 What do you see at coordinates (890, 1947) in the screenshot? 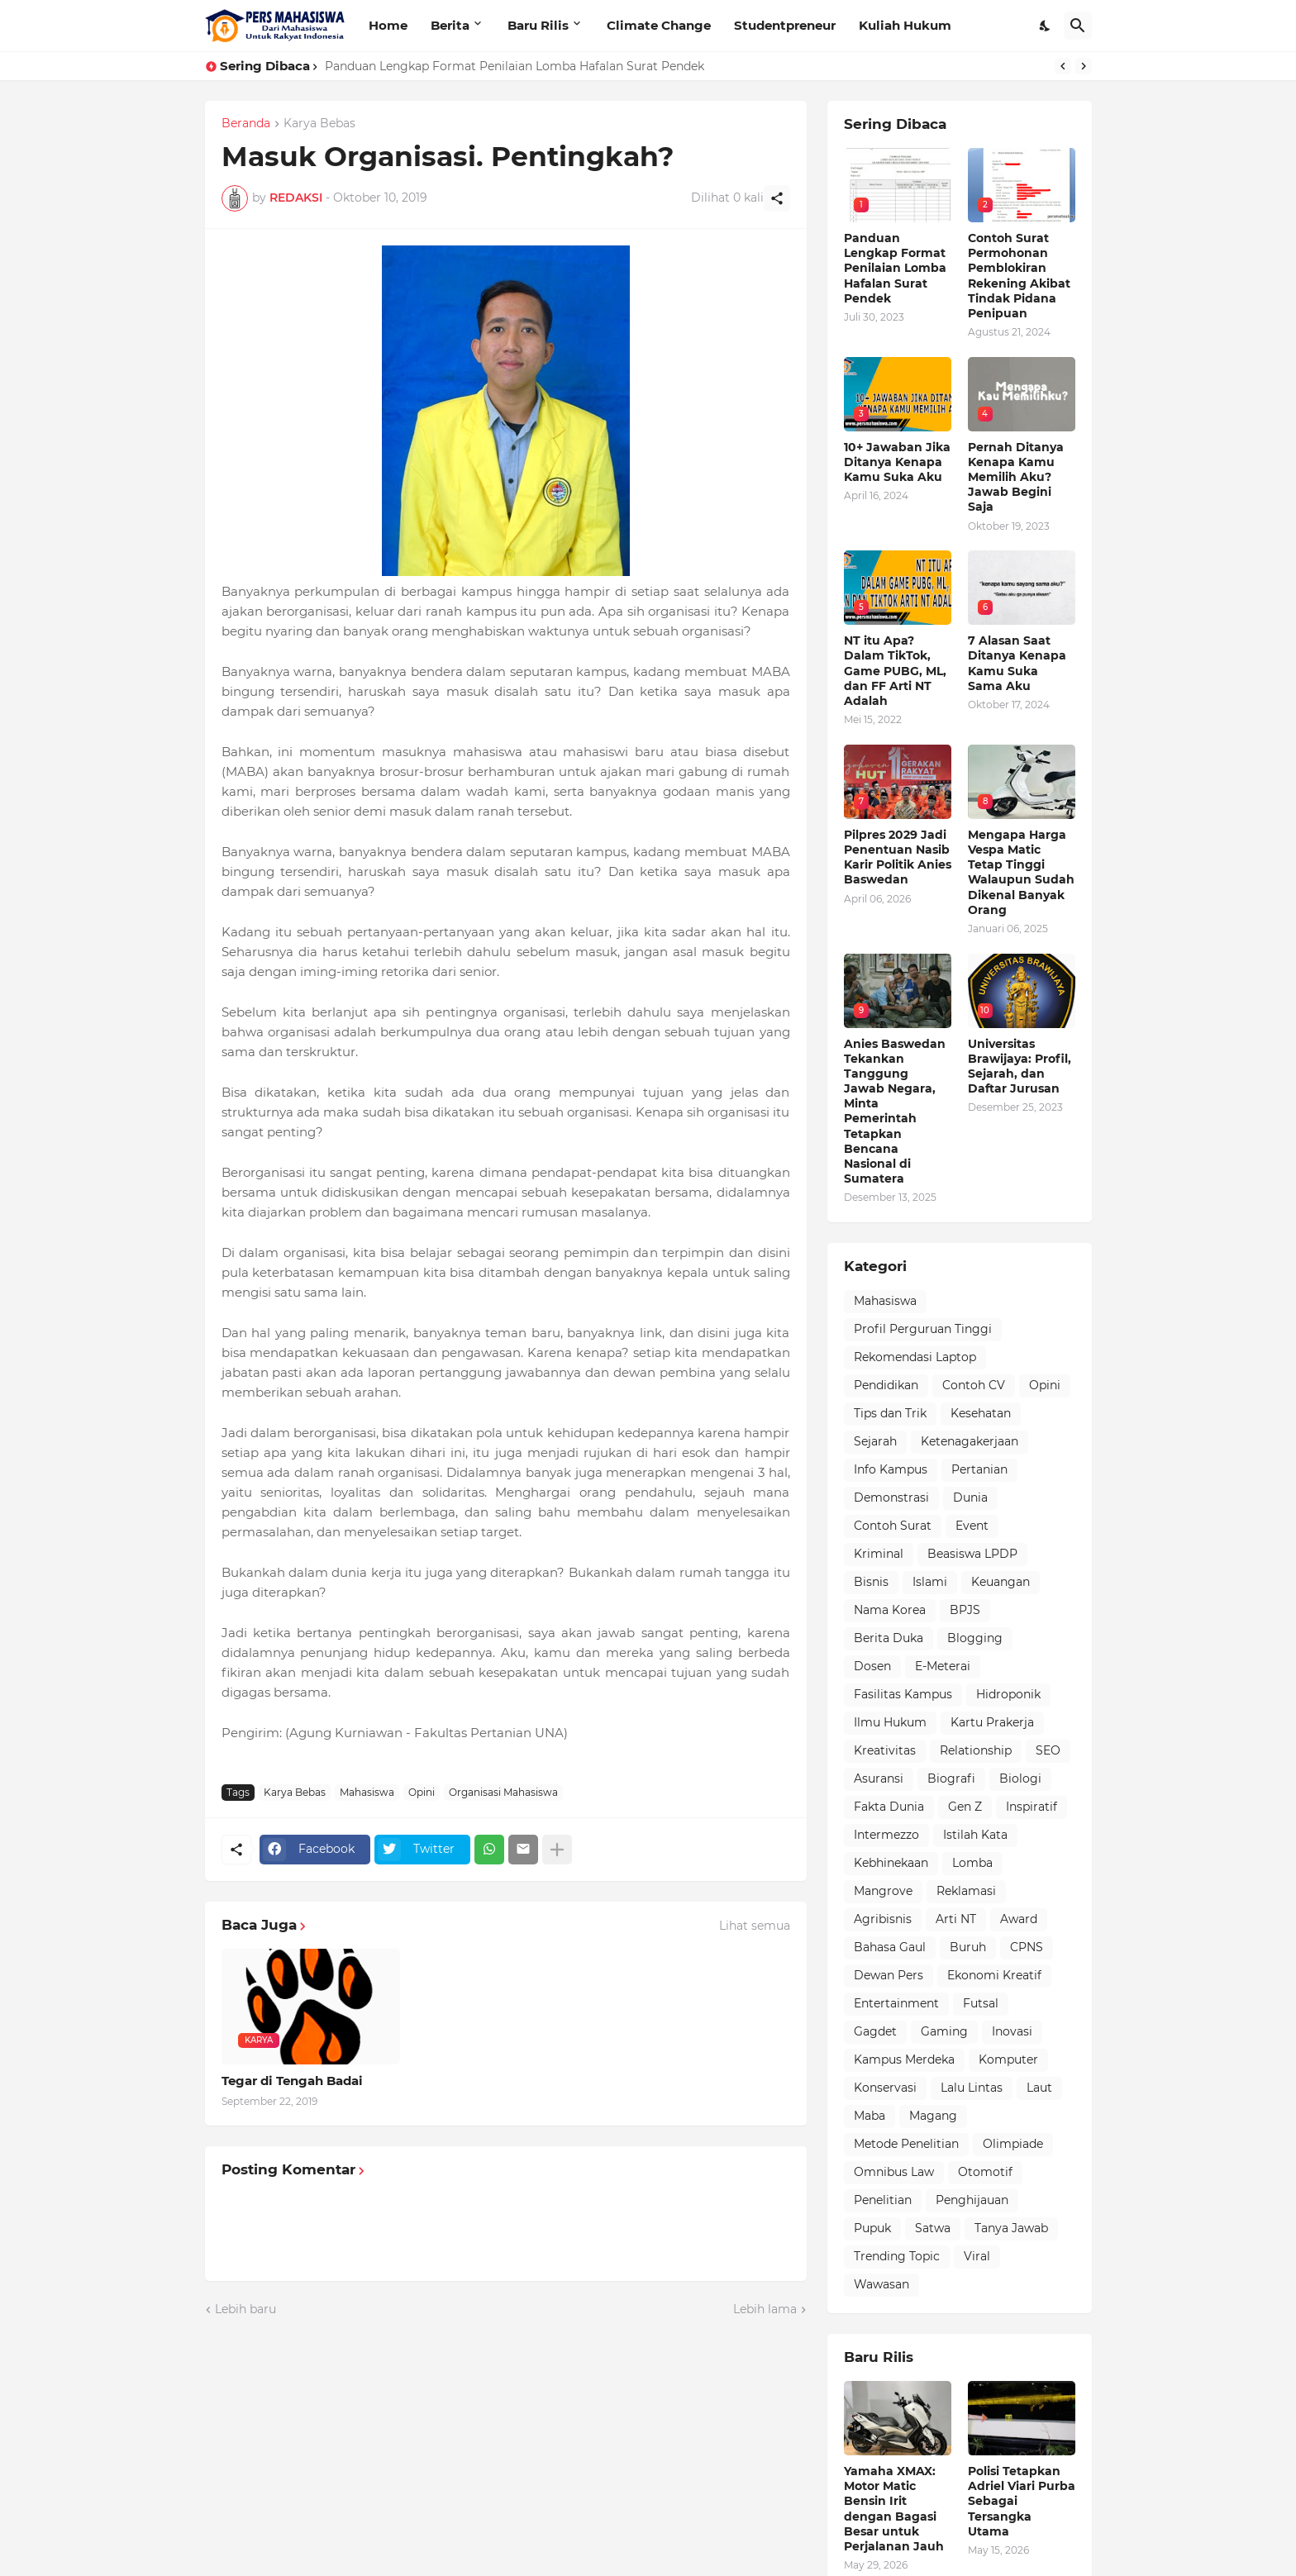
I see `Bahasa Gaul` at bounding box center [890, 1947].